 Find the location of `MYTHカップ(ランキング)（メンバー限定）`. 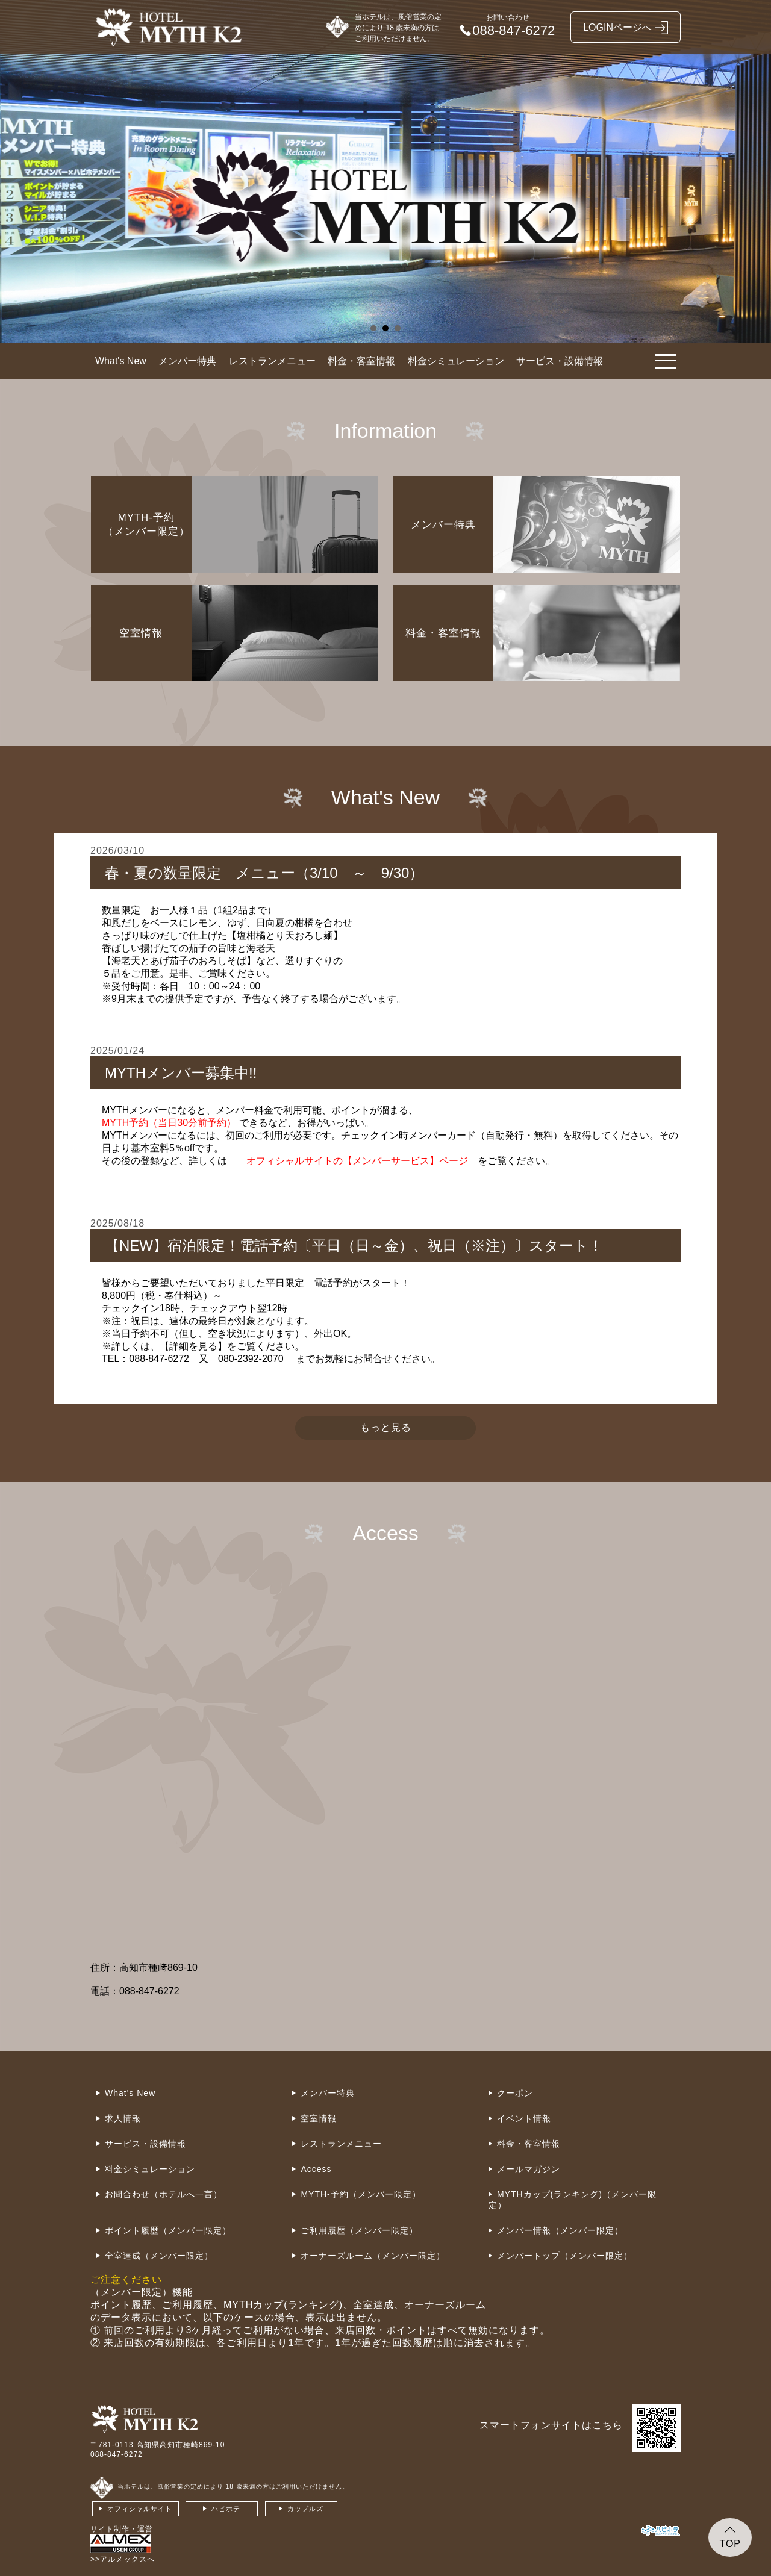

MYTHカップ(ランキング)（メンバー限定） is located at coordinates (573, 2199).